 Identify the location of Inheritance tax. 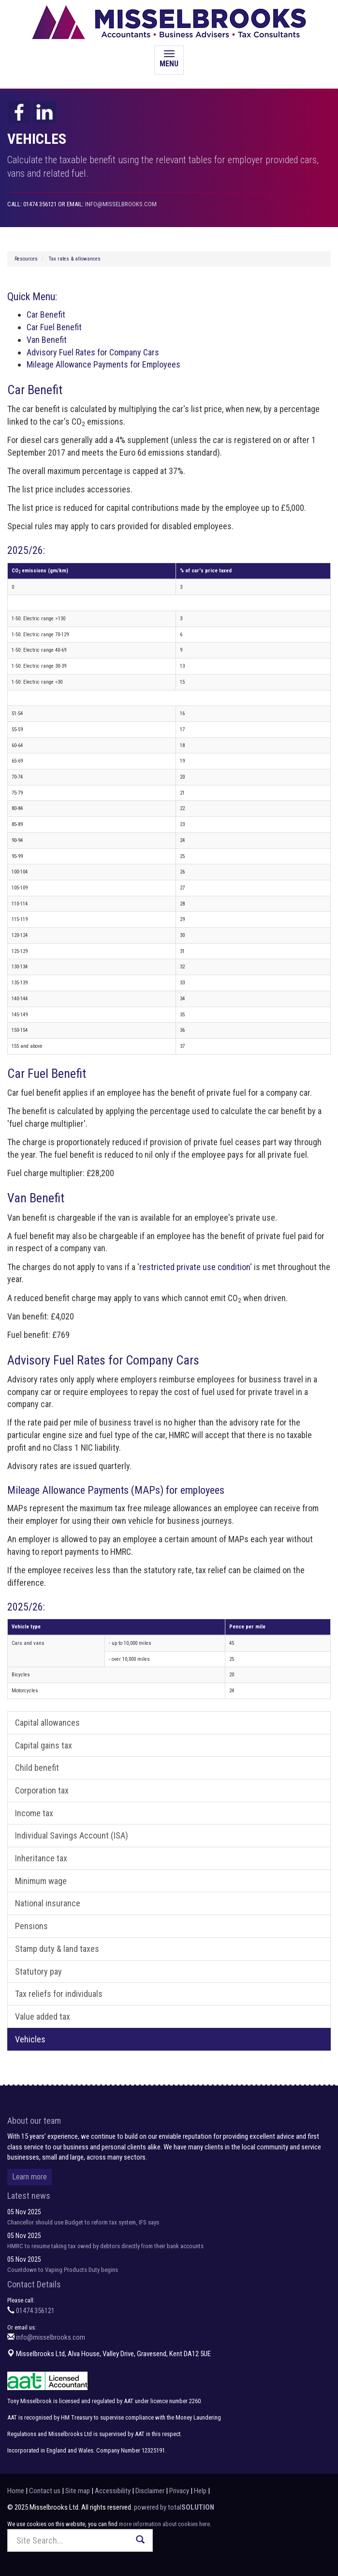
(41, 1858).